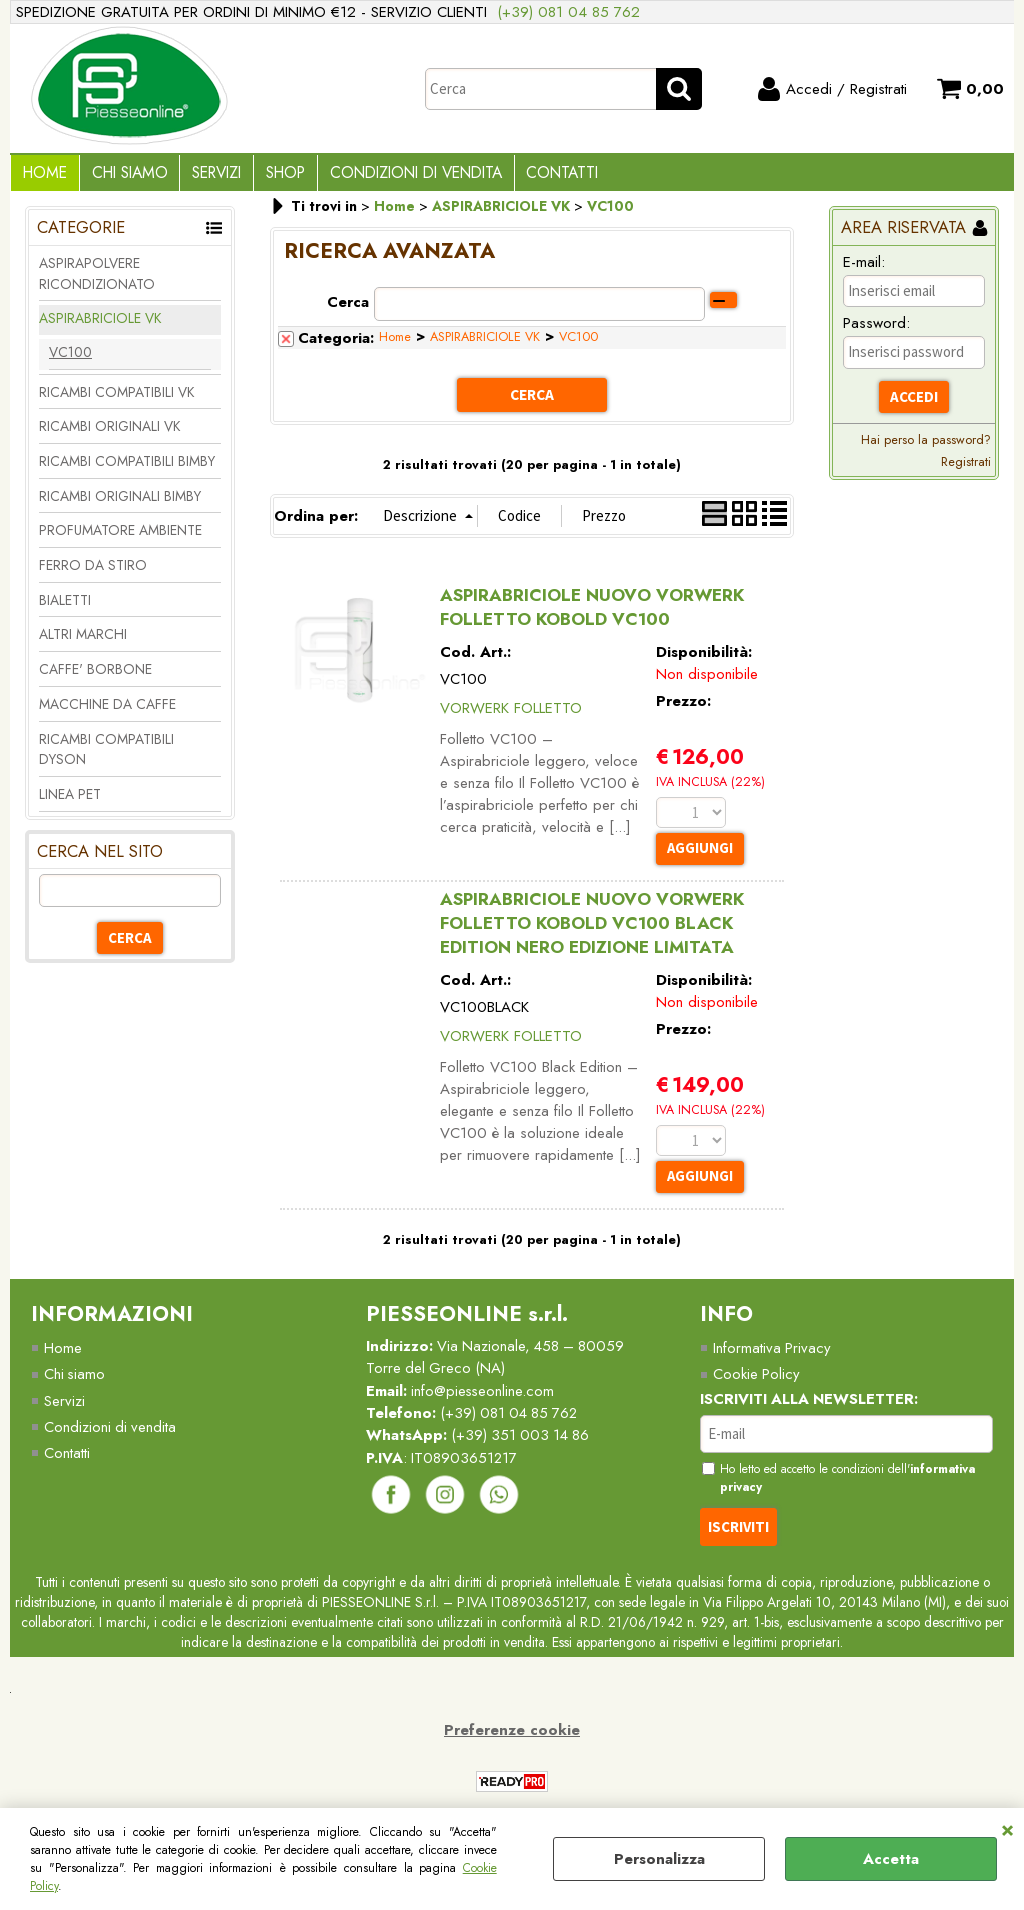  What do you see at coordinates (70, 359) in the screenshot?
I see `VC100` at bounding box center [70, 359].